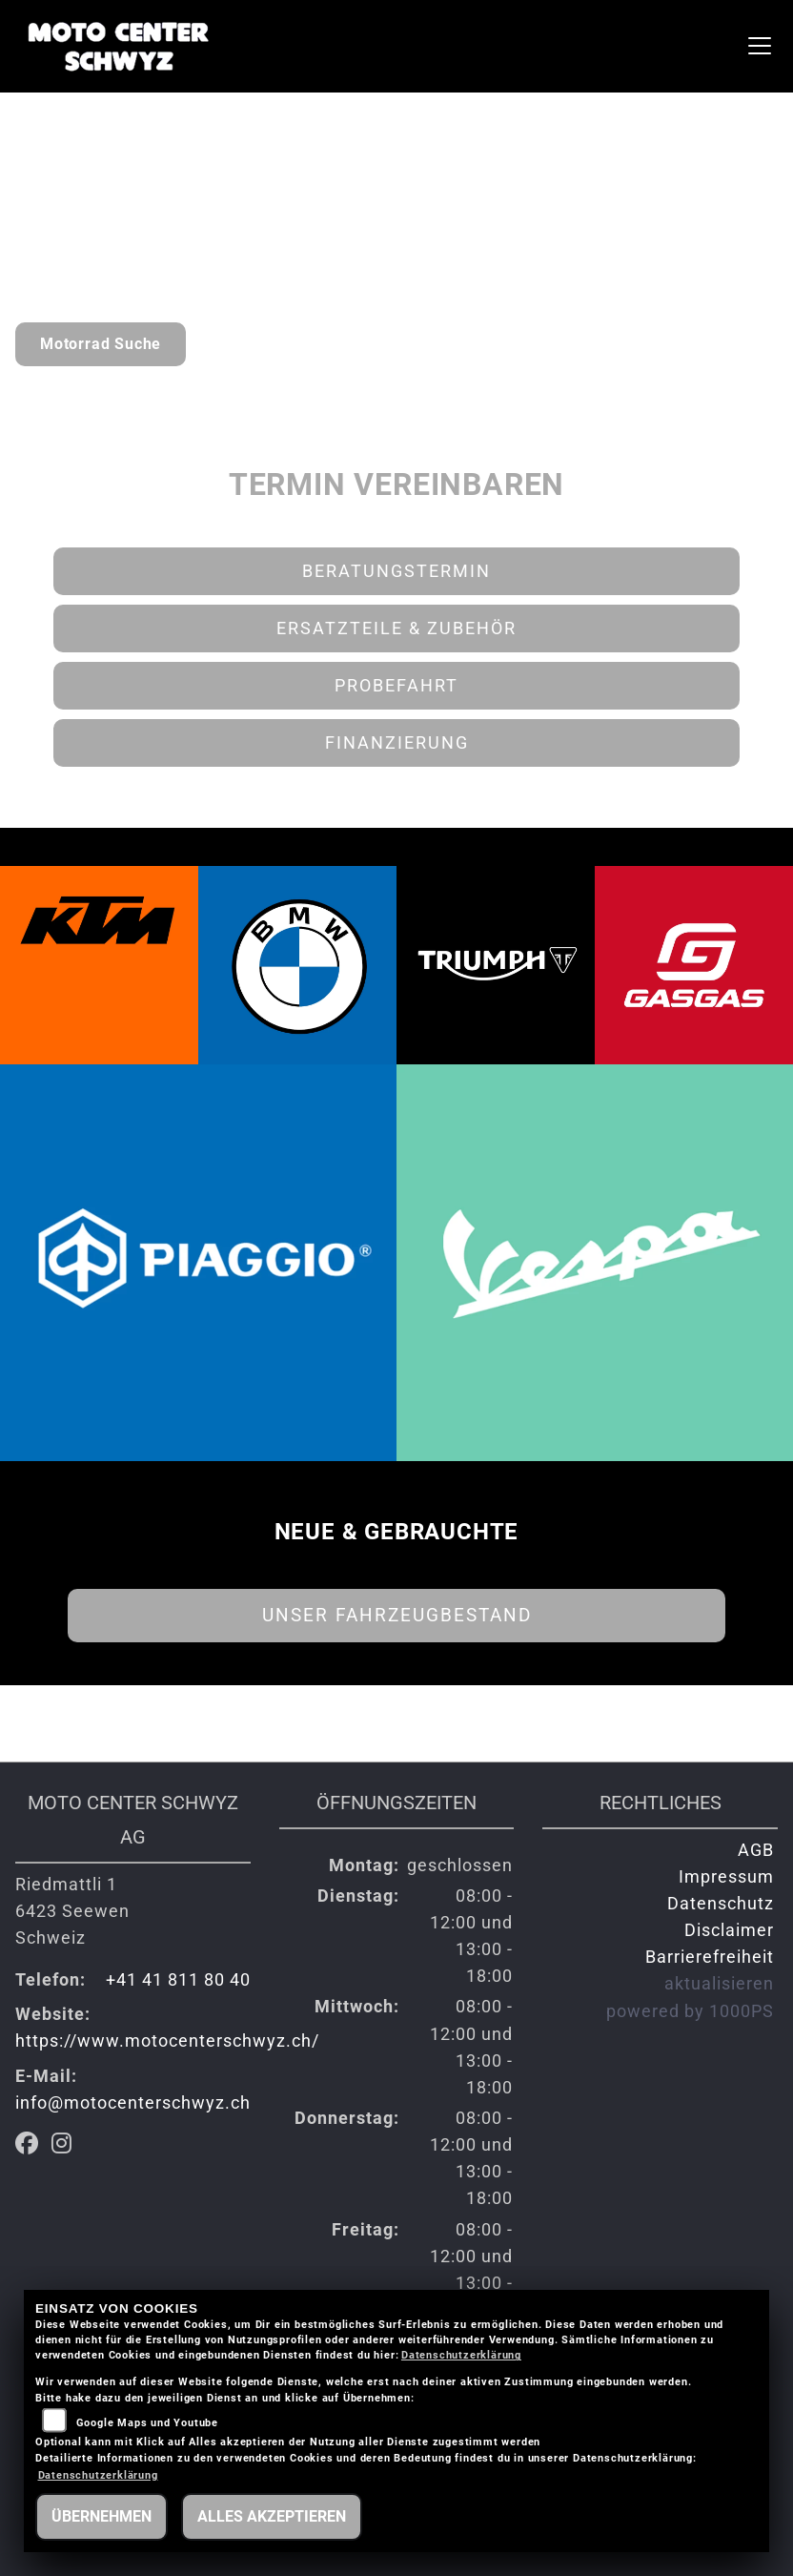 The width and height of the screenshot is (793, 2576). Describe the element at coordinates (396, 685) in the screenshot. I see `Probefahrt` at that location.